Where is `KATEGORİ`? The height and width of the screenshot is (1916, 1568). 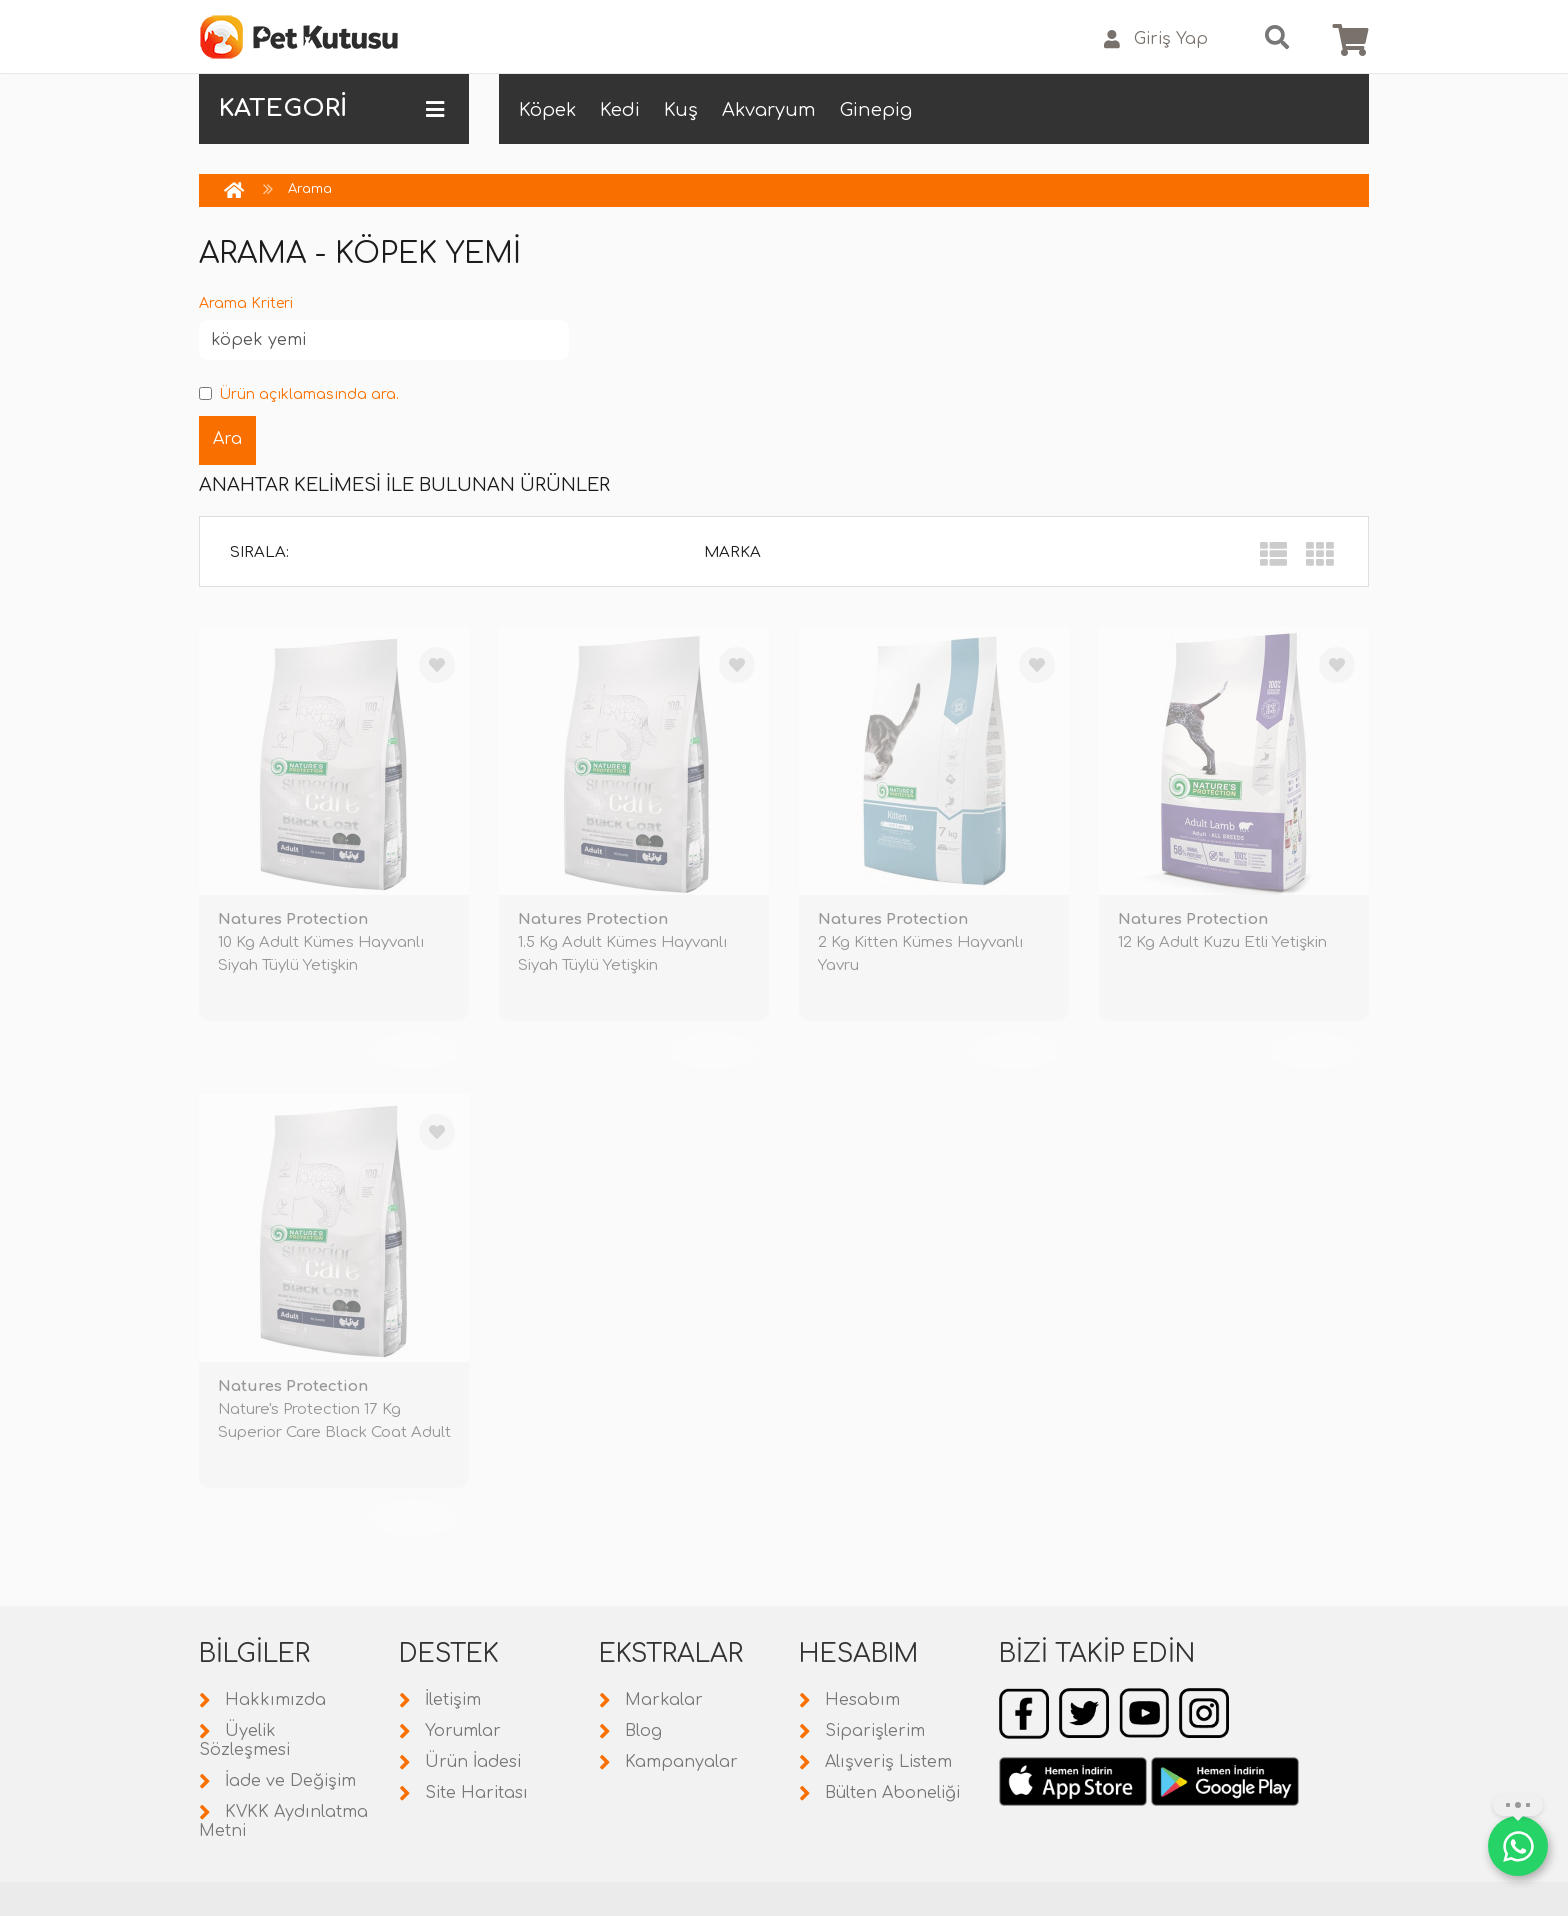 KATEGORİ is located at coordinates (331, 109).